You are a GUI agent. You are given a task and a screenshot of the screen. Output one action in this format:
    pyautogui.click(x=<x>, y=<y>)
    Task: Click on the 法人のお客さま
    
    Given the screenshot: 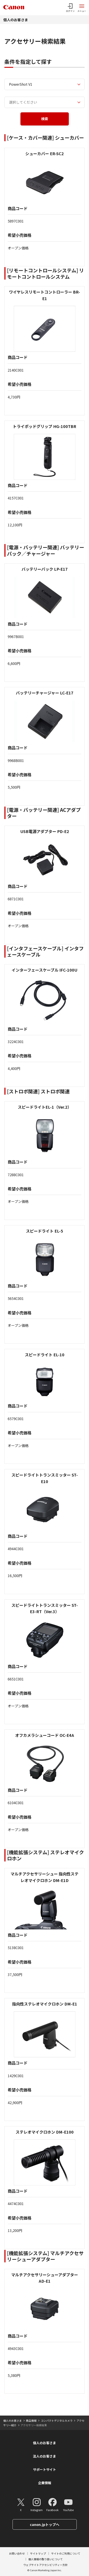 What is the action you would take?
    pyautogui.click(x=44, y=2456)
    